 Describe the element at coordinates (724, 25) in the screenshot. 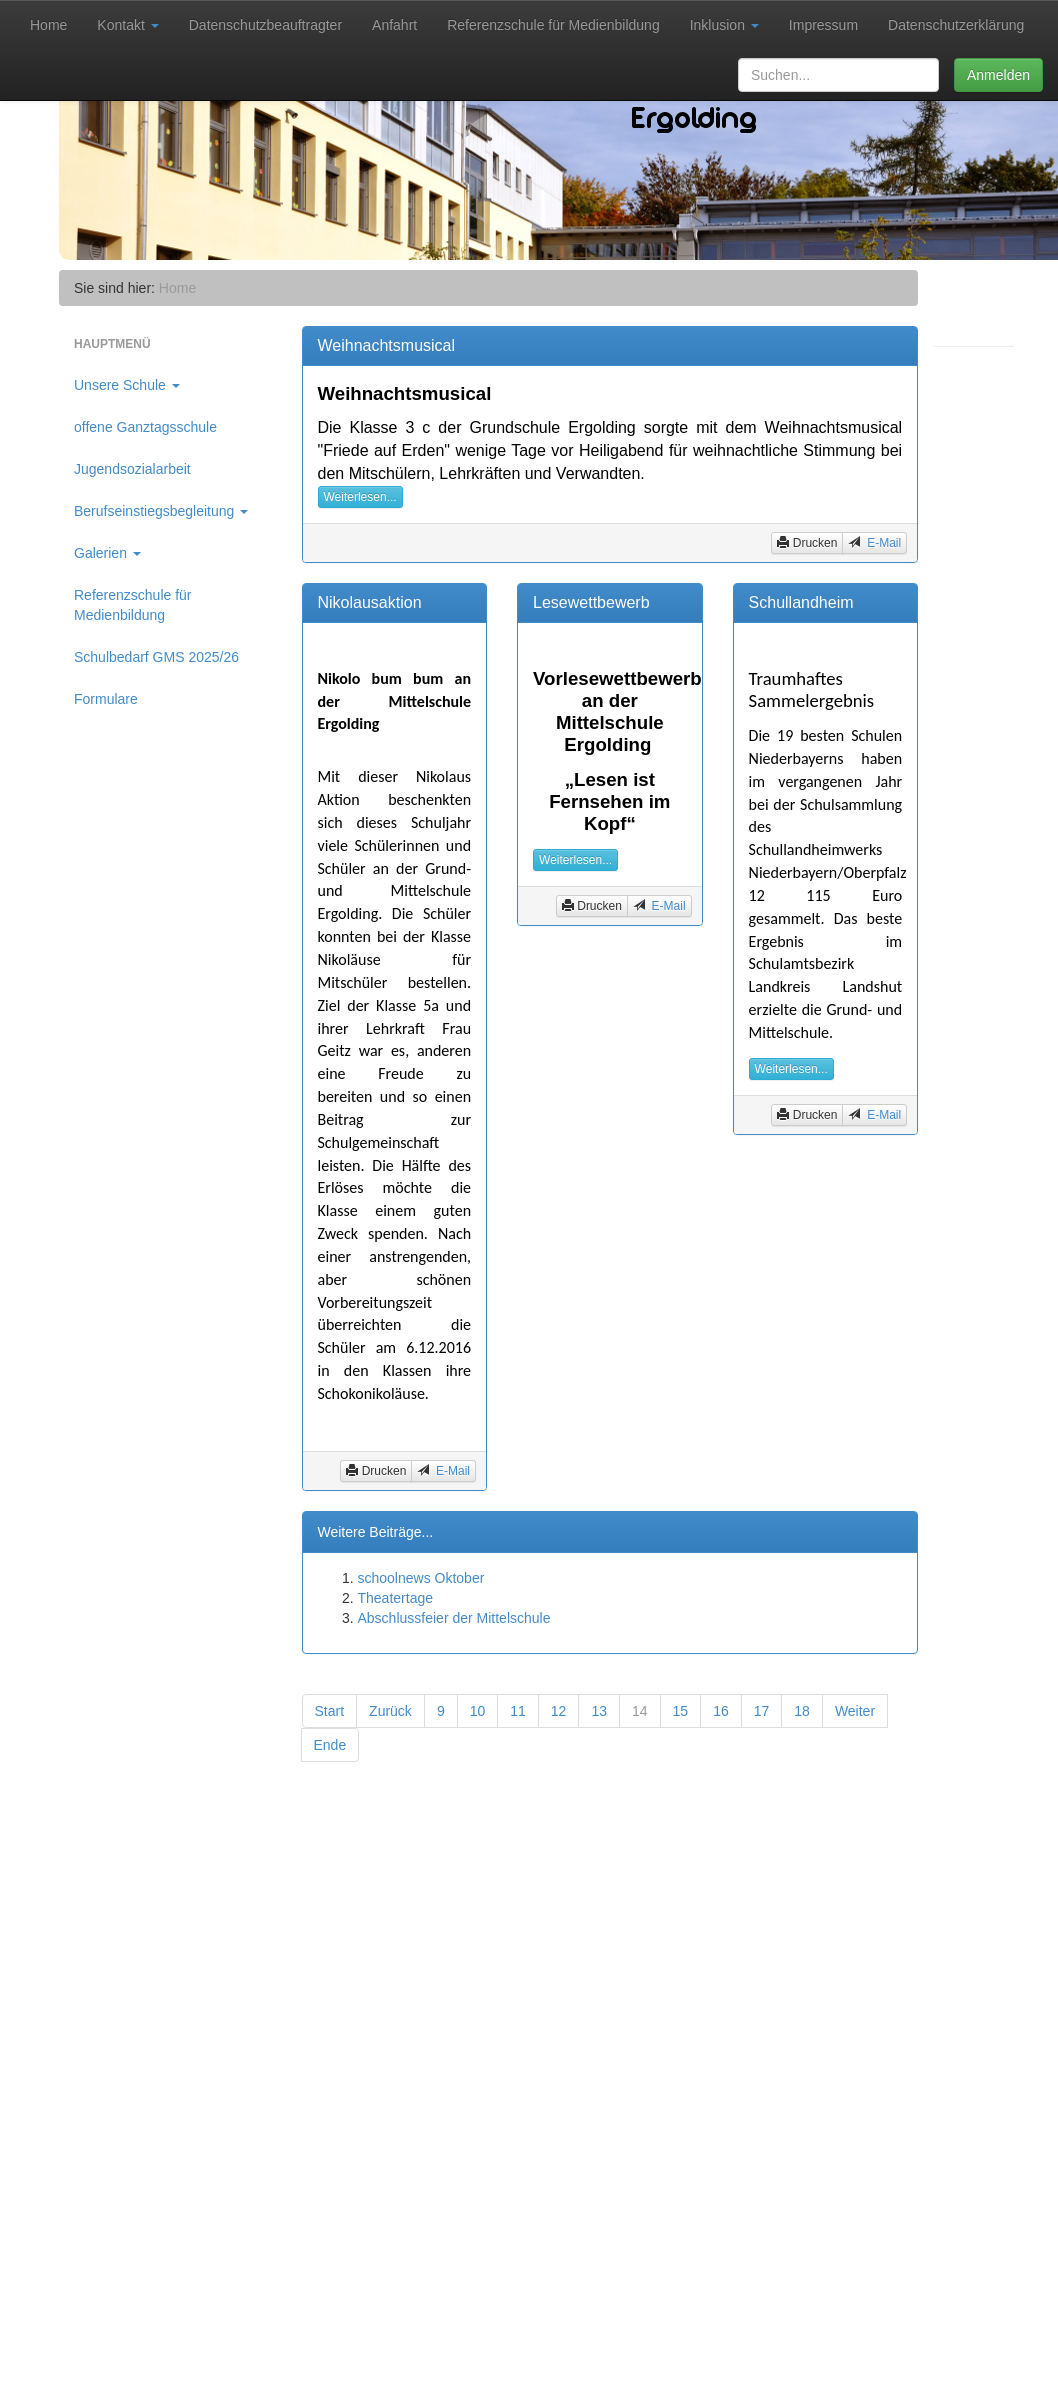

I see `Inklusion` at that location.